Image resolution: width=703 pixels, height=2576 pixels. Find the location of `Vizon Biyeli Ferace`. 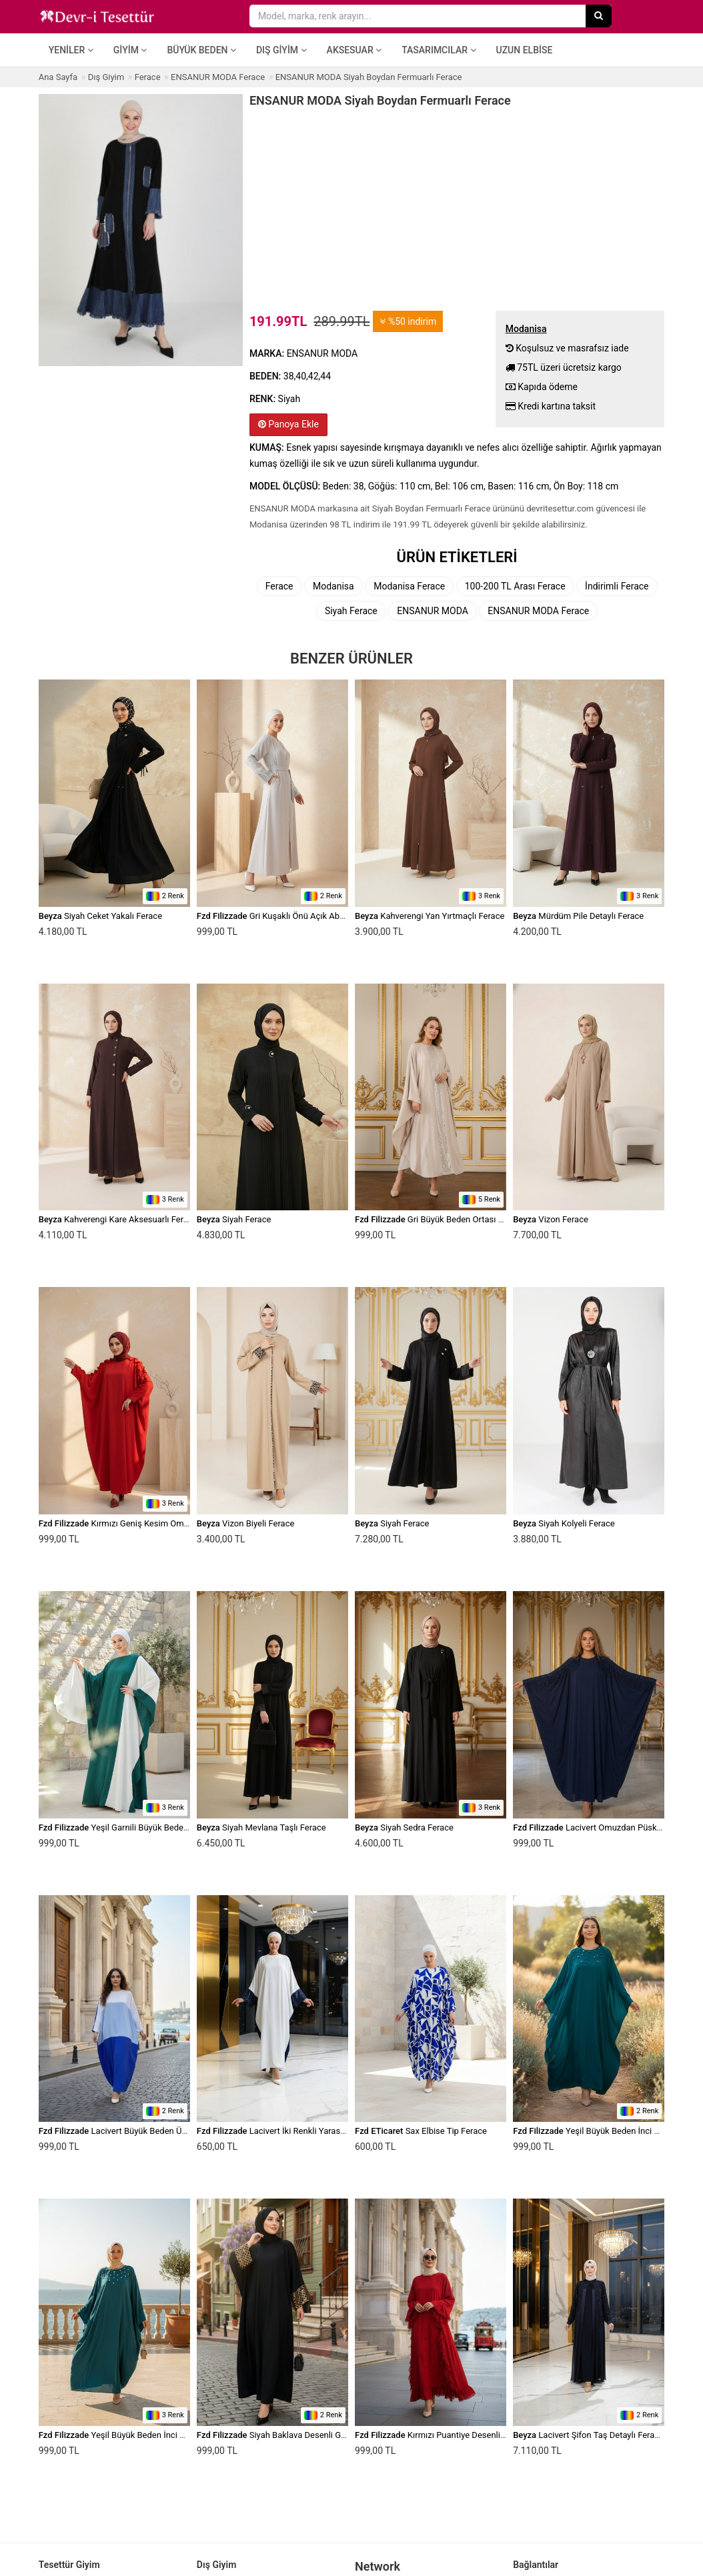

Vizon Biyeli Ferace is located at coordinates (245, 1523).